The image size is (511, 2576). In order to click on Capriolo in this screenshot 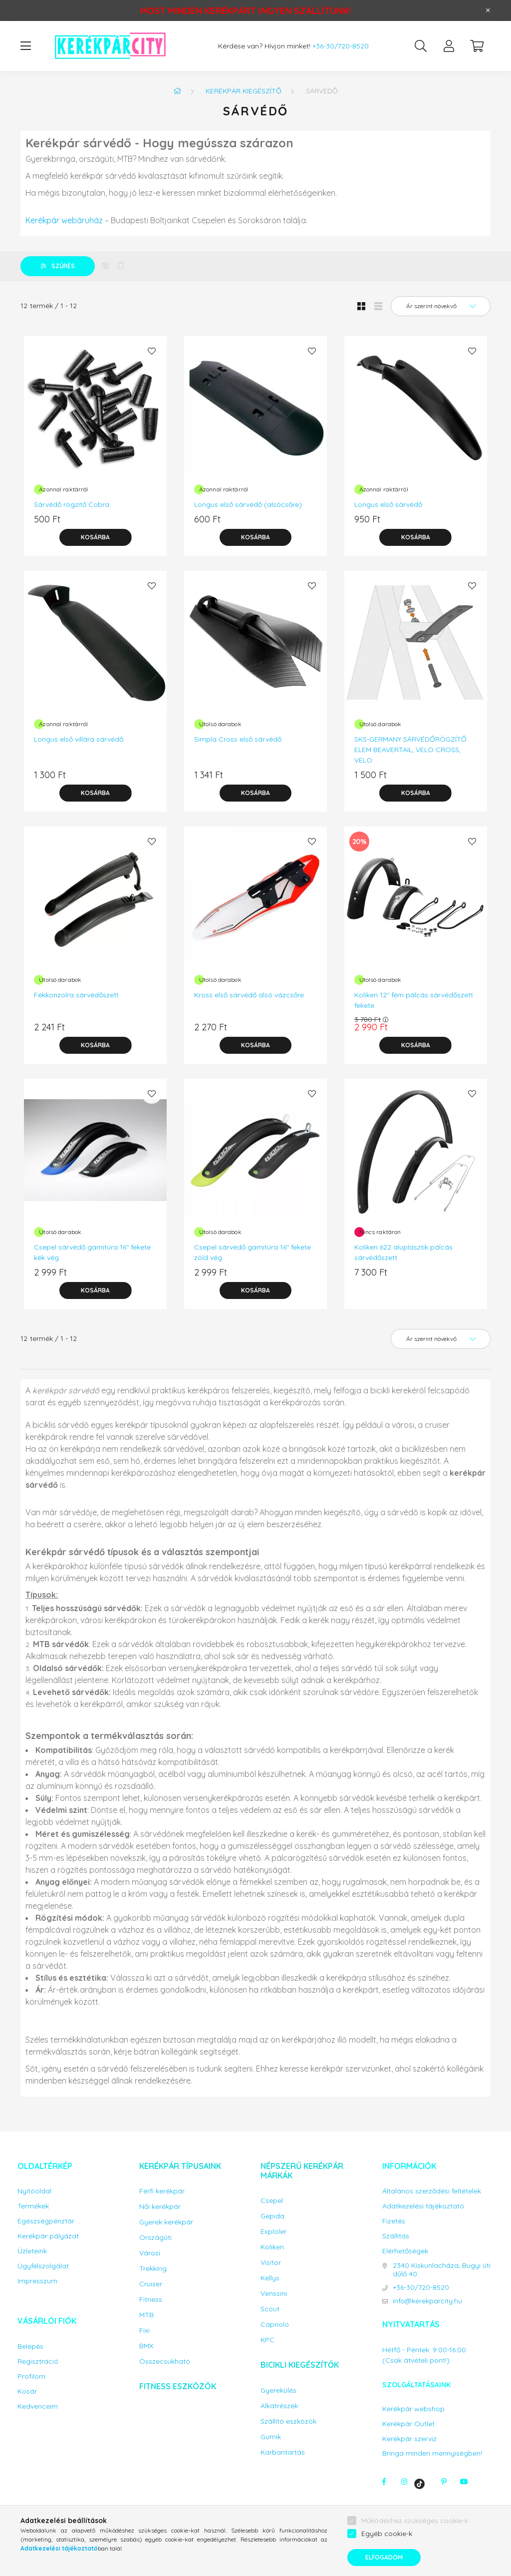, I will do `click(274, 2324)`.